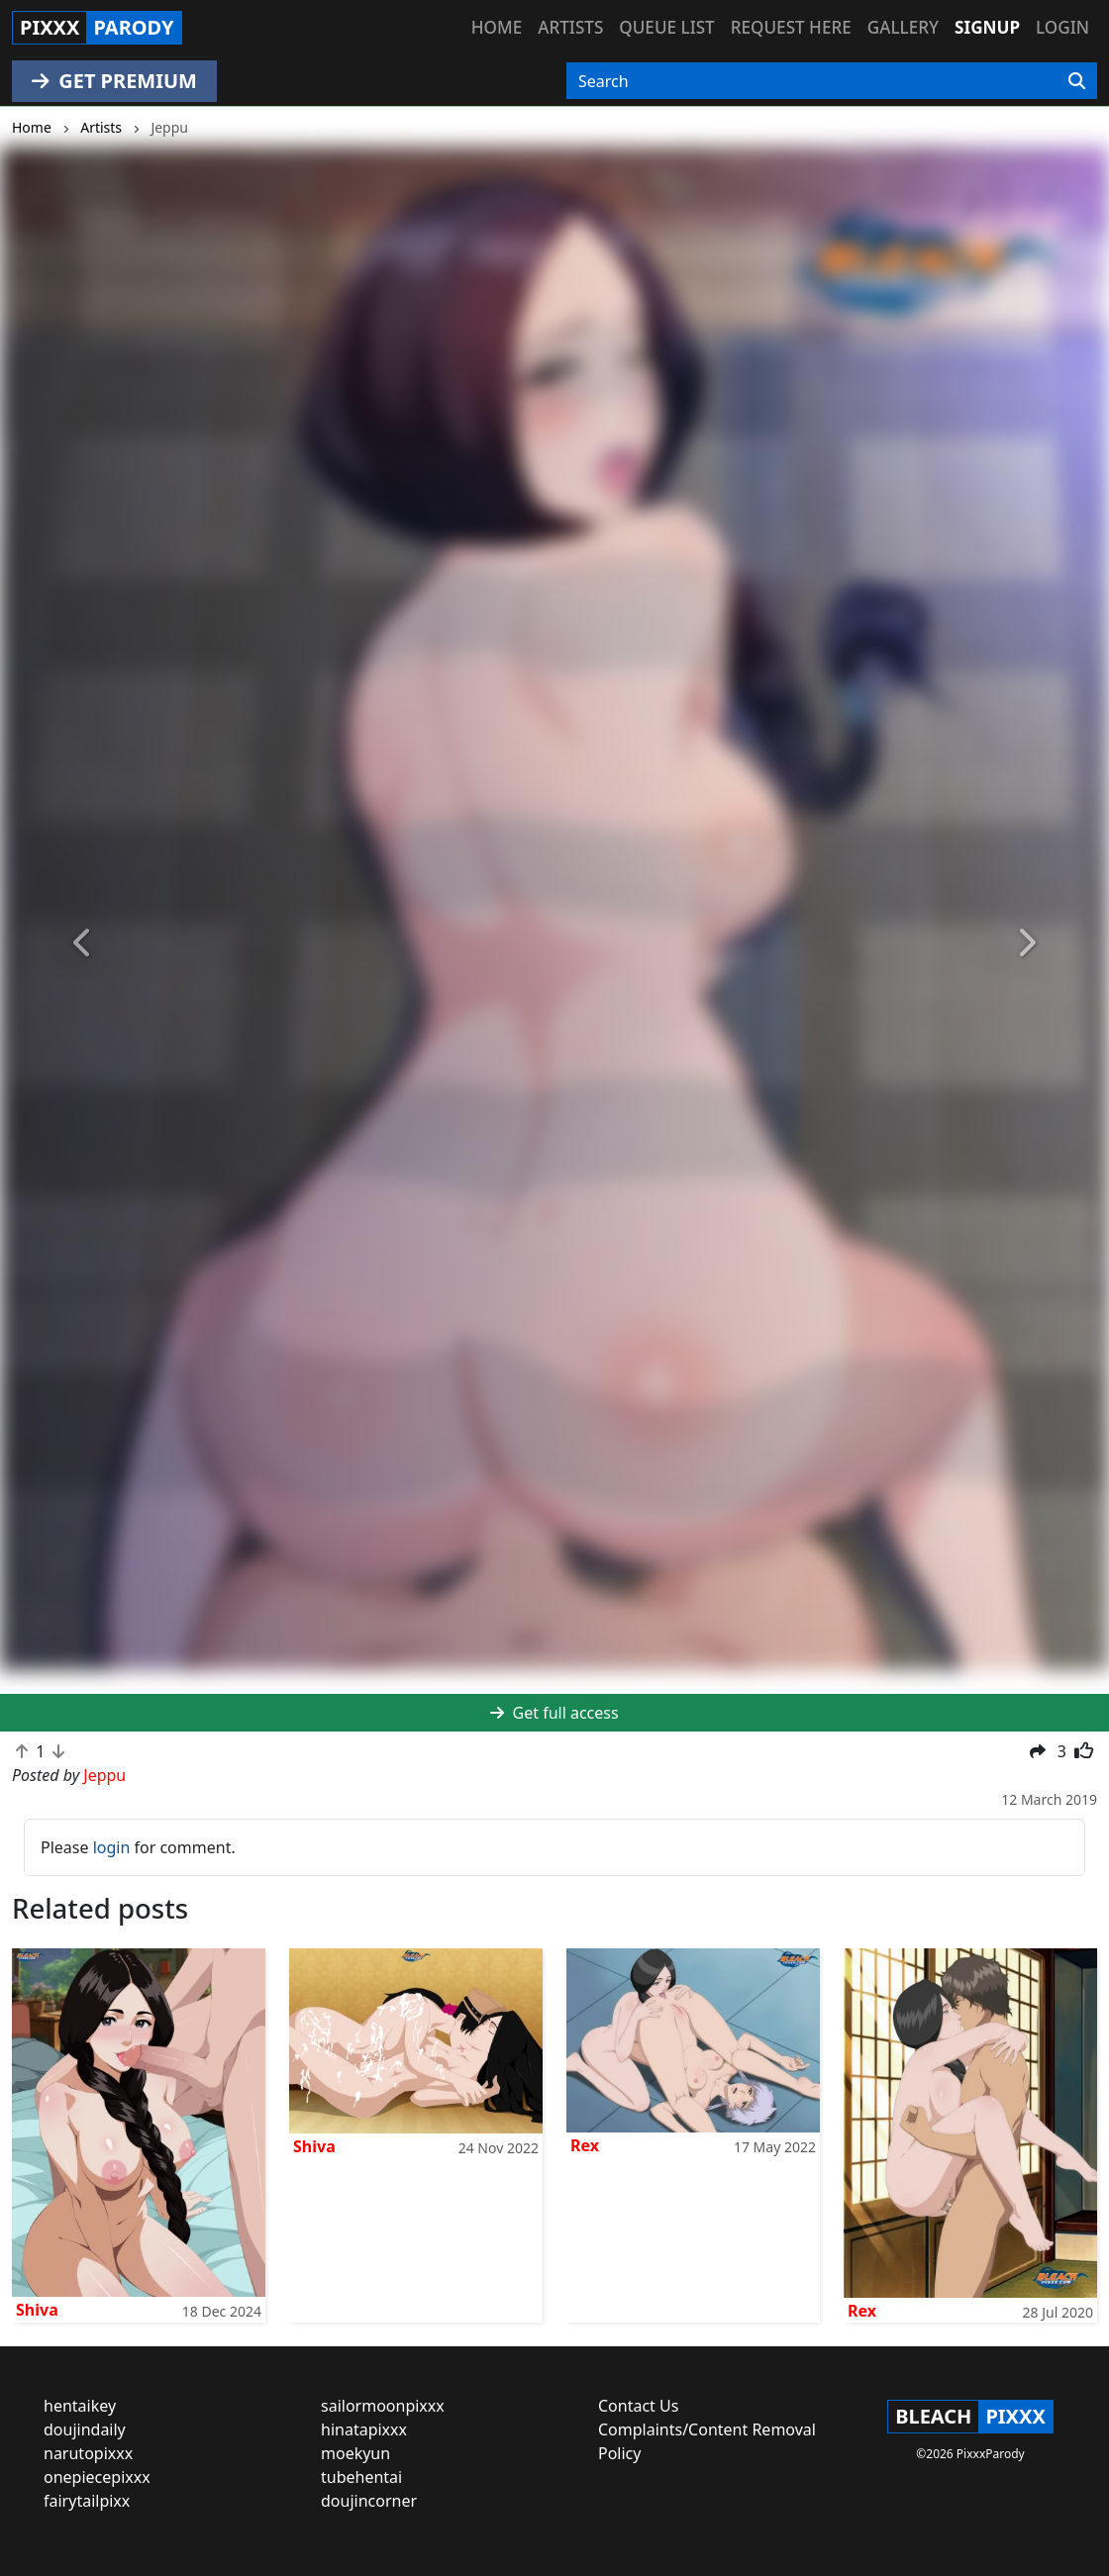  Describe the element at coordinates (554, 1713) in the screenshot. I see `Get full access` at that location.